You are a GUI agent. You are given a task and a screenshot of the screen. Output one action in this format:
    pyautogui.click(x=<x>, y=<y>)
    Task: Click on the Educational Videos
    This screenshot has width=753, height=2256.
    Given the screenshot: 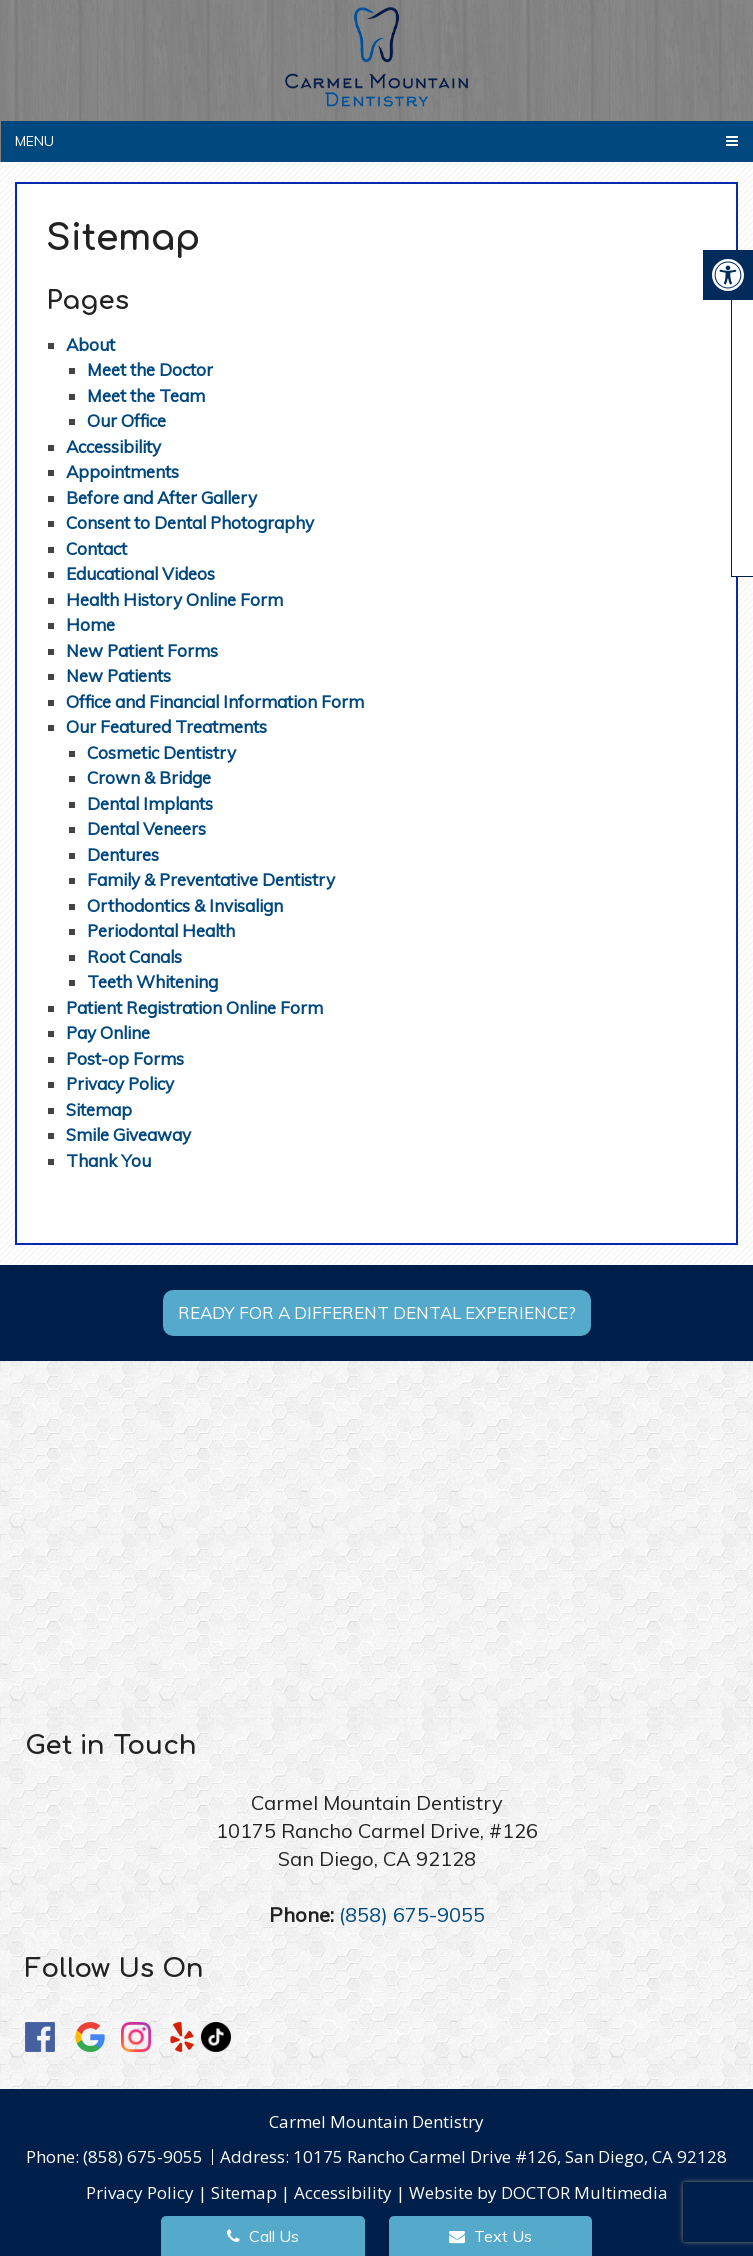 What is the action you would take?
    pyautogui.click(x=140, y=573)
    